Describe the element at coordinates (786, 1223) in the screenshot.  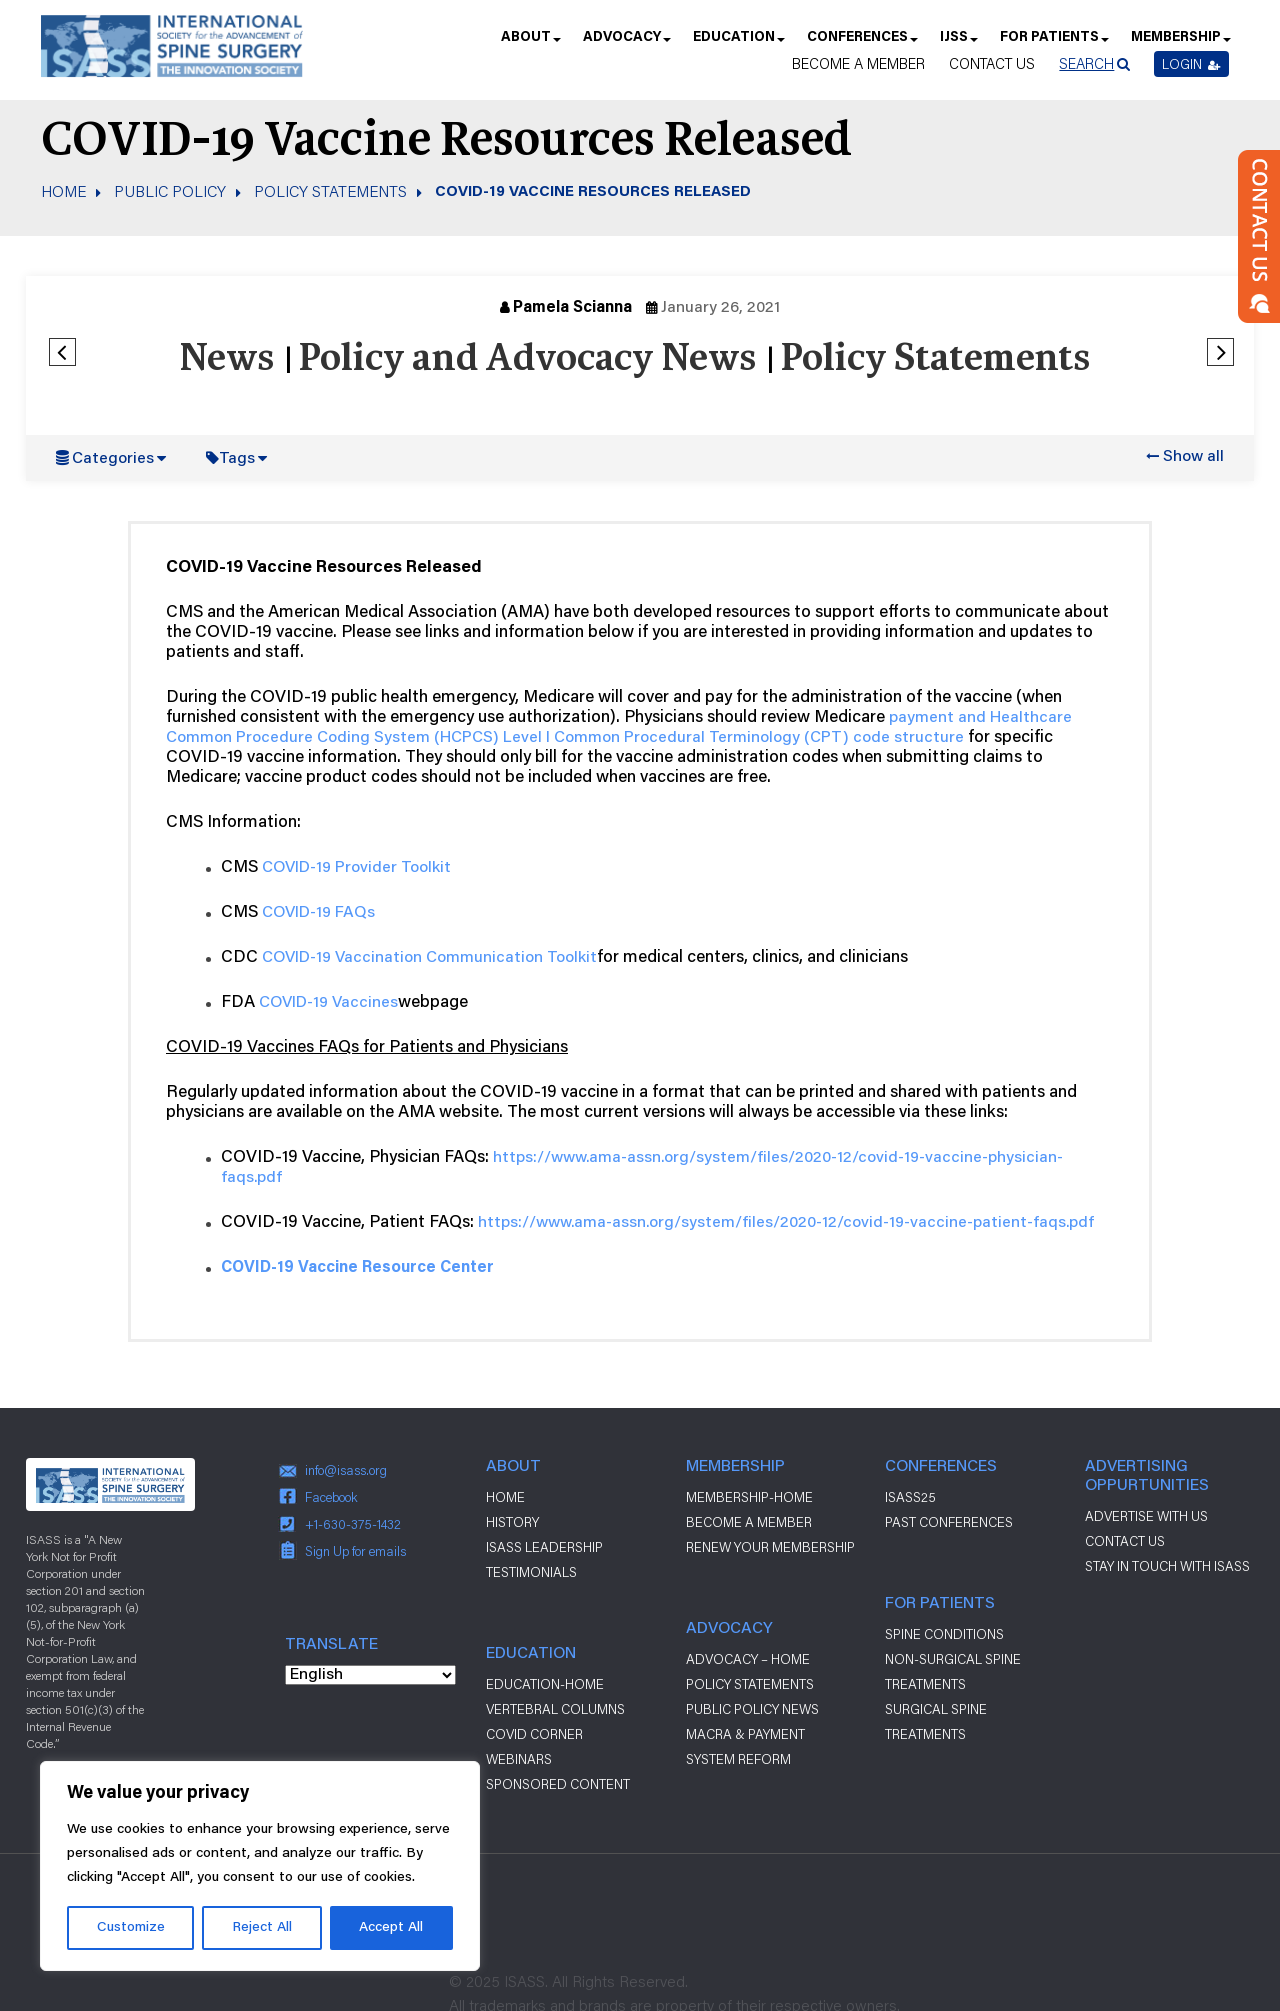
I see `https://www.ama-assn.org/system/files/2020-12/covid-19-vaccine-patient-faqs.pdf` at that location.